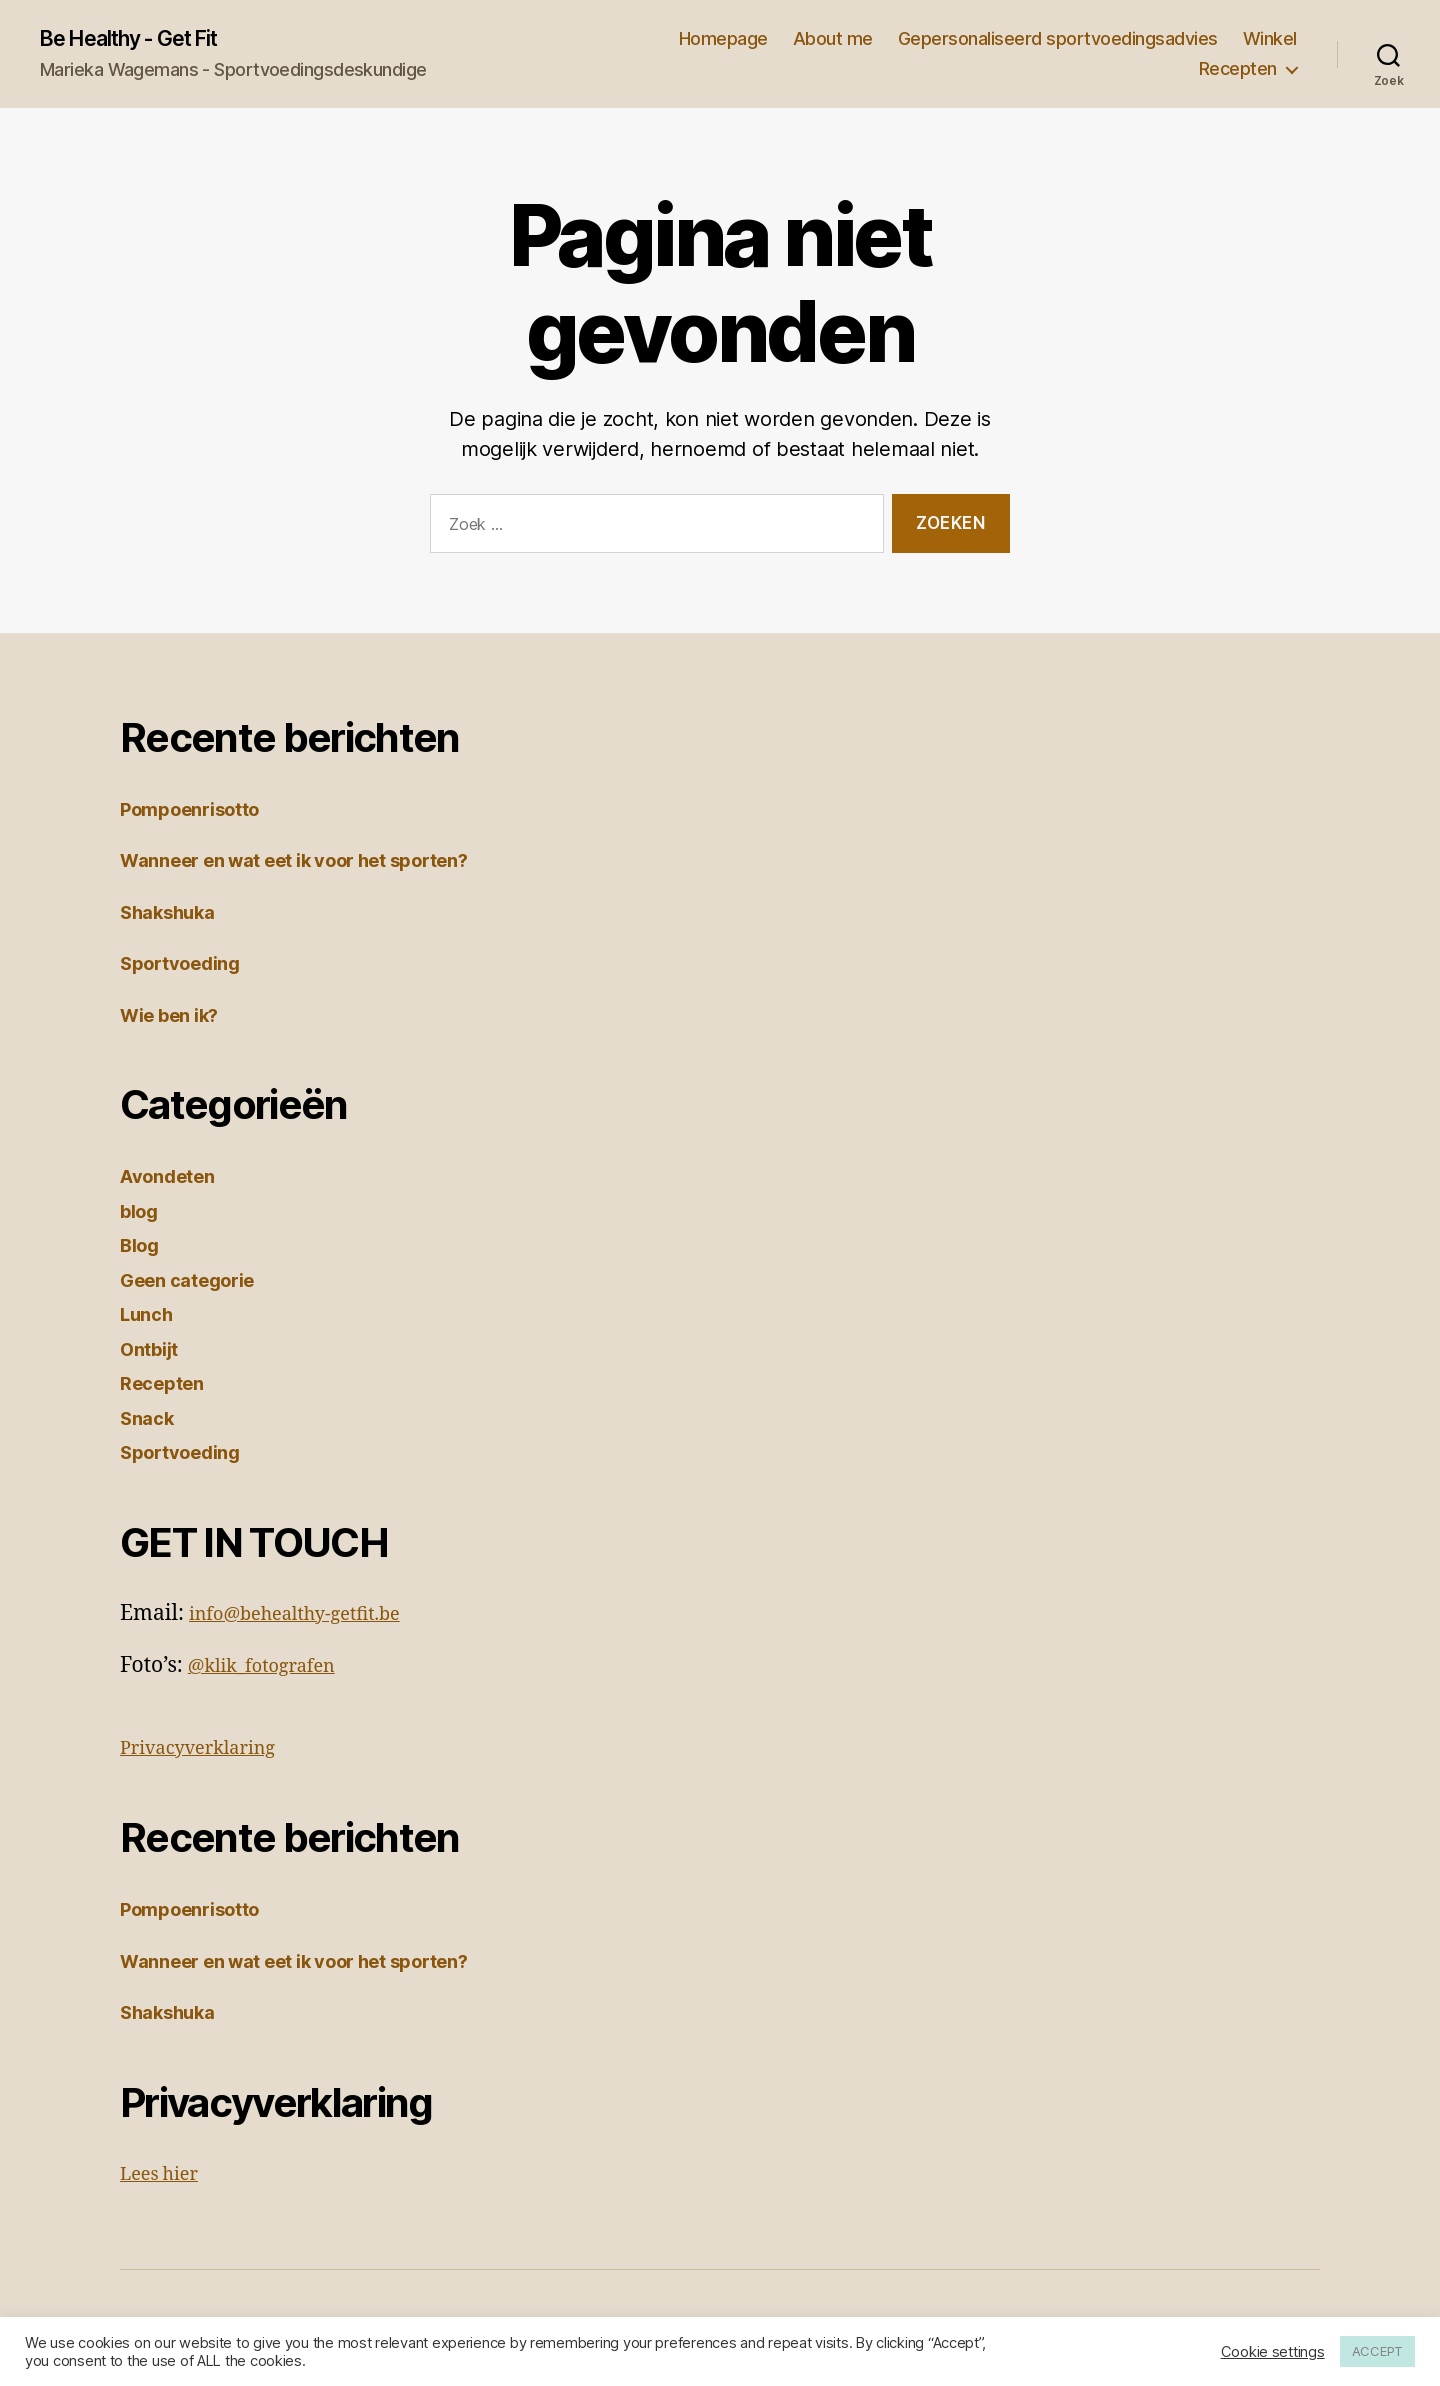  Describe the element at coordinates (189, 965) in the screenshot. I see `Sportvoeding` at that location.